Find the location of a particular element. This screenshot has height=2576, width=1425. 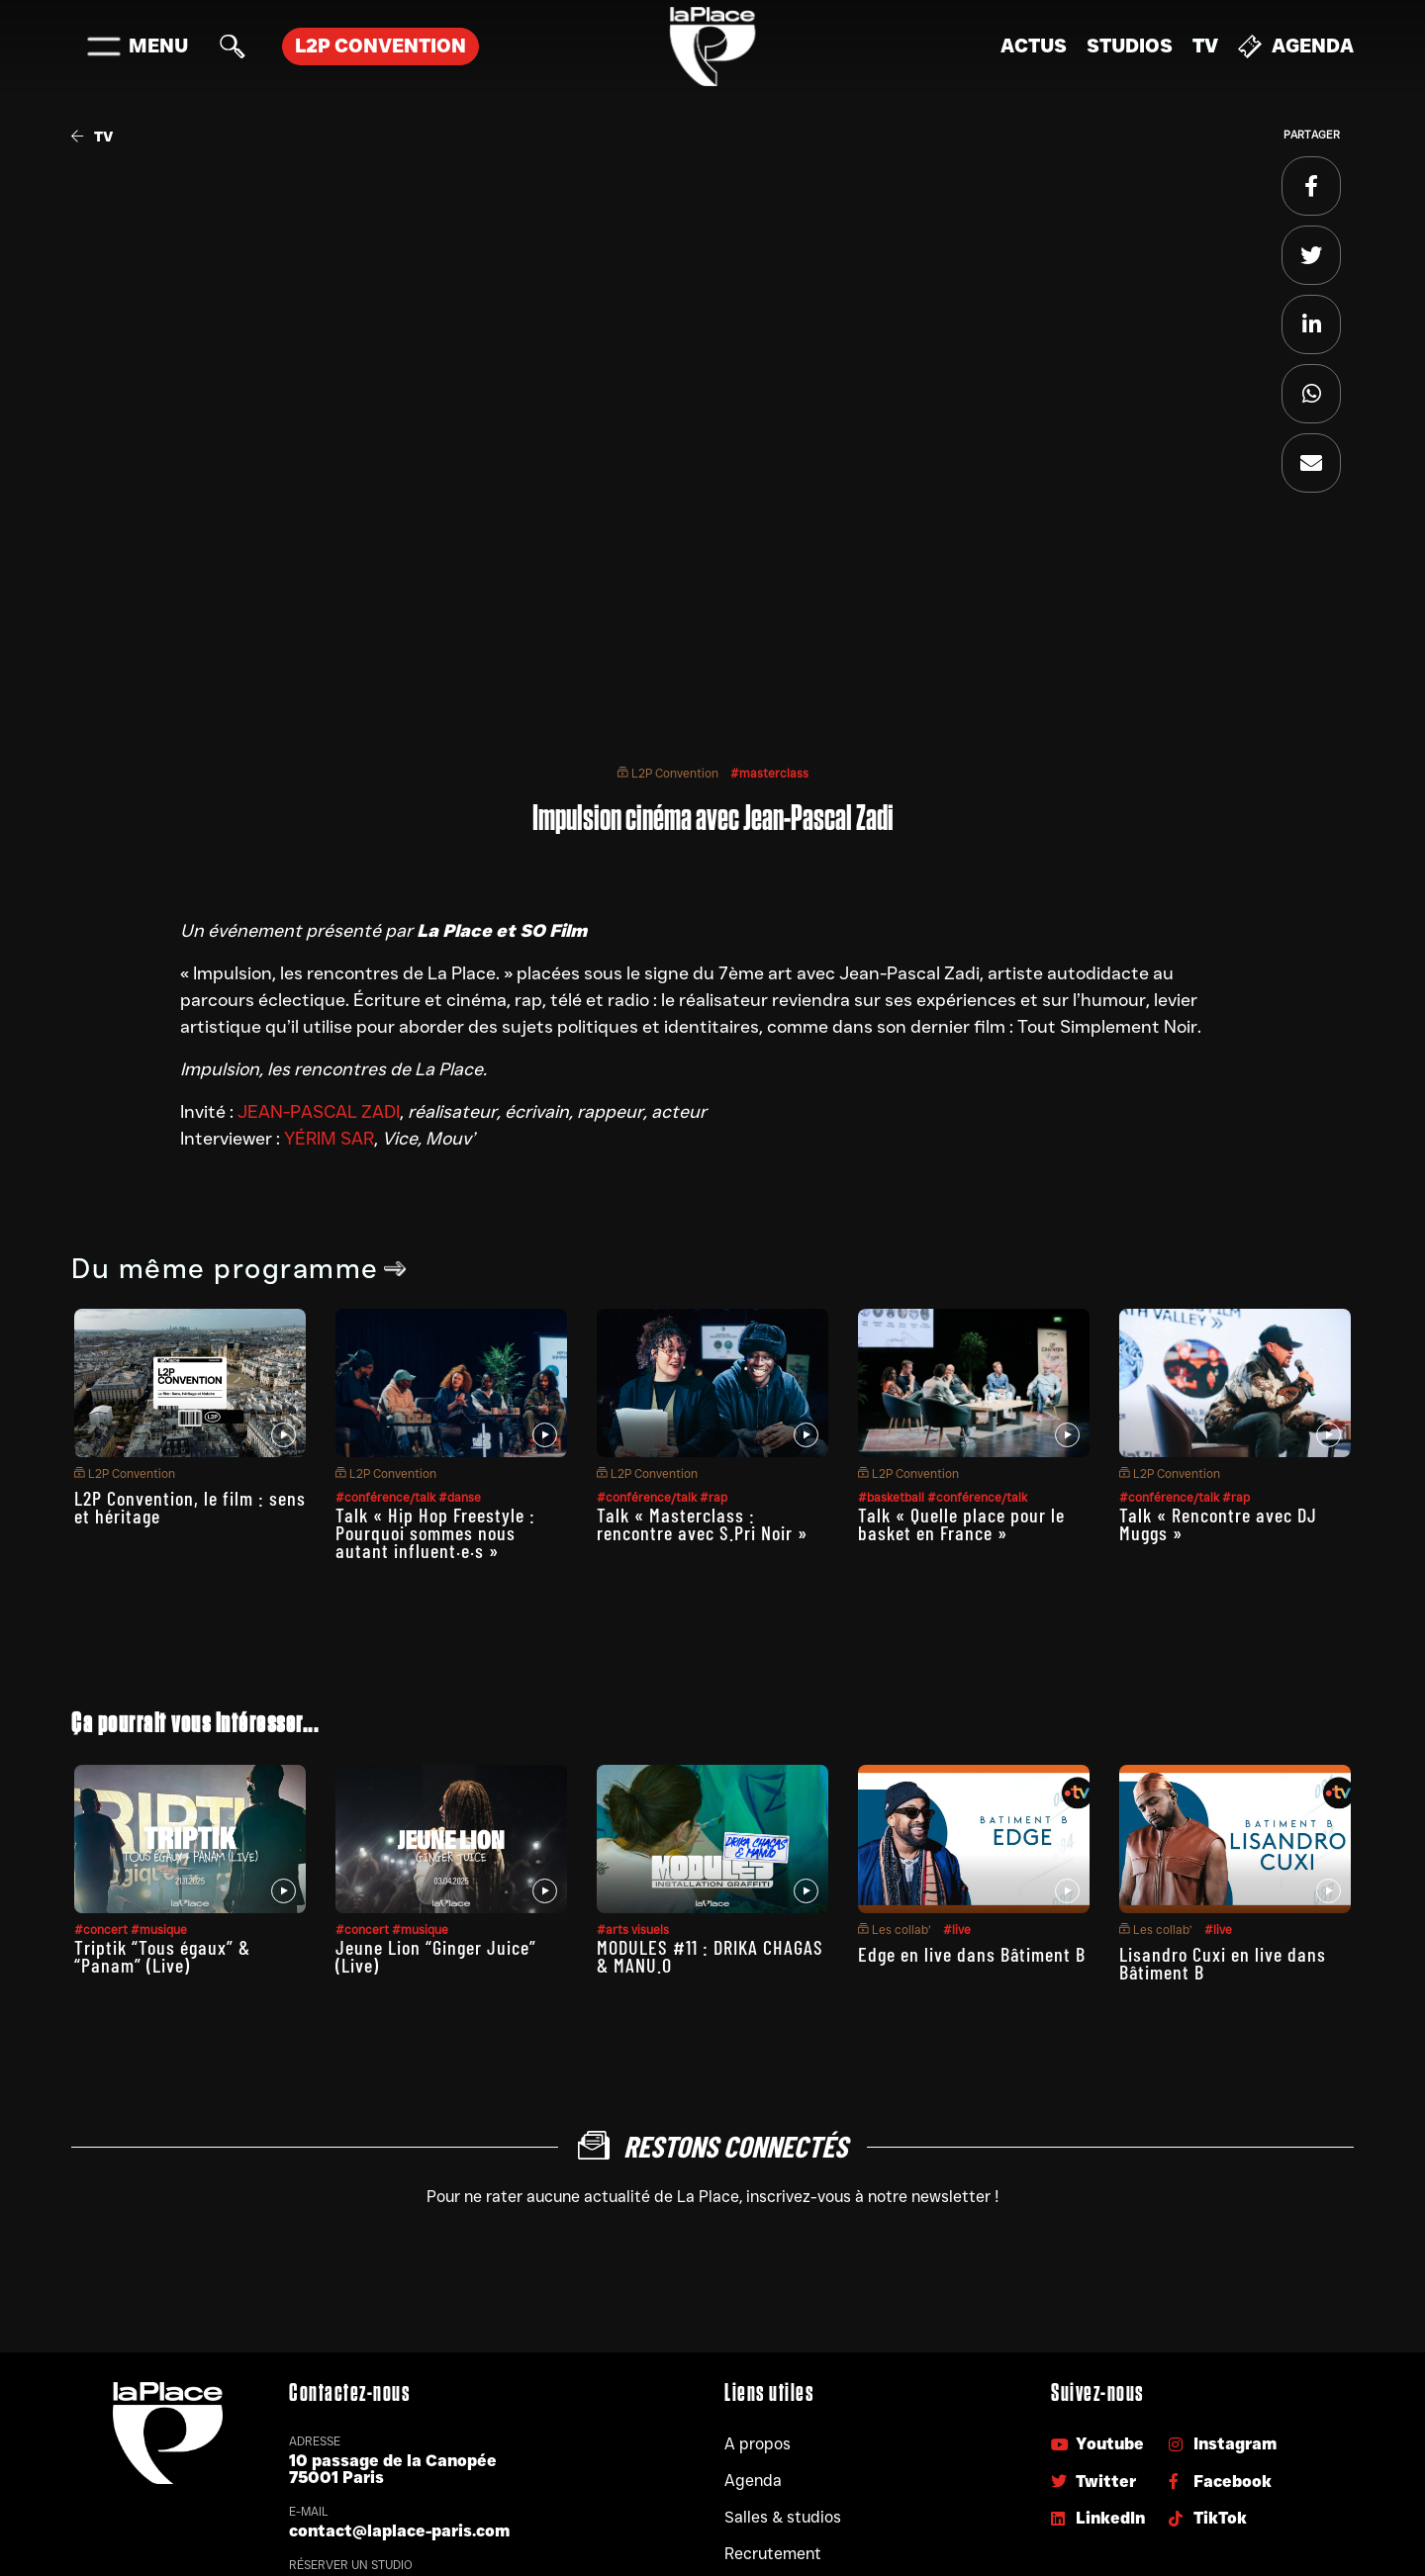

Lisandro Cuxi en live dans Bâtiment B is located at coordinates (1222, 1962).